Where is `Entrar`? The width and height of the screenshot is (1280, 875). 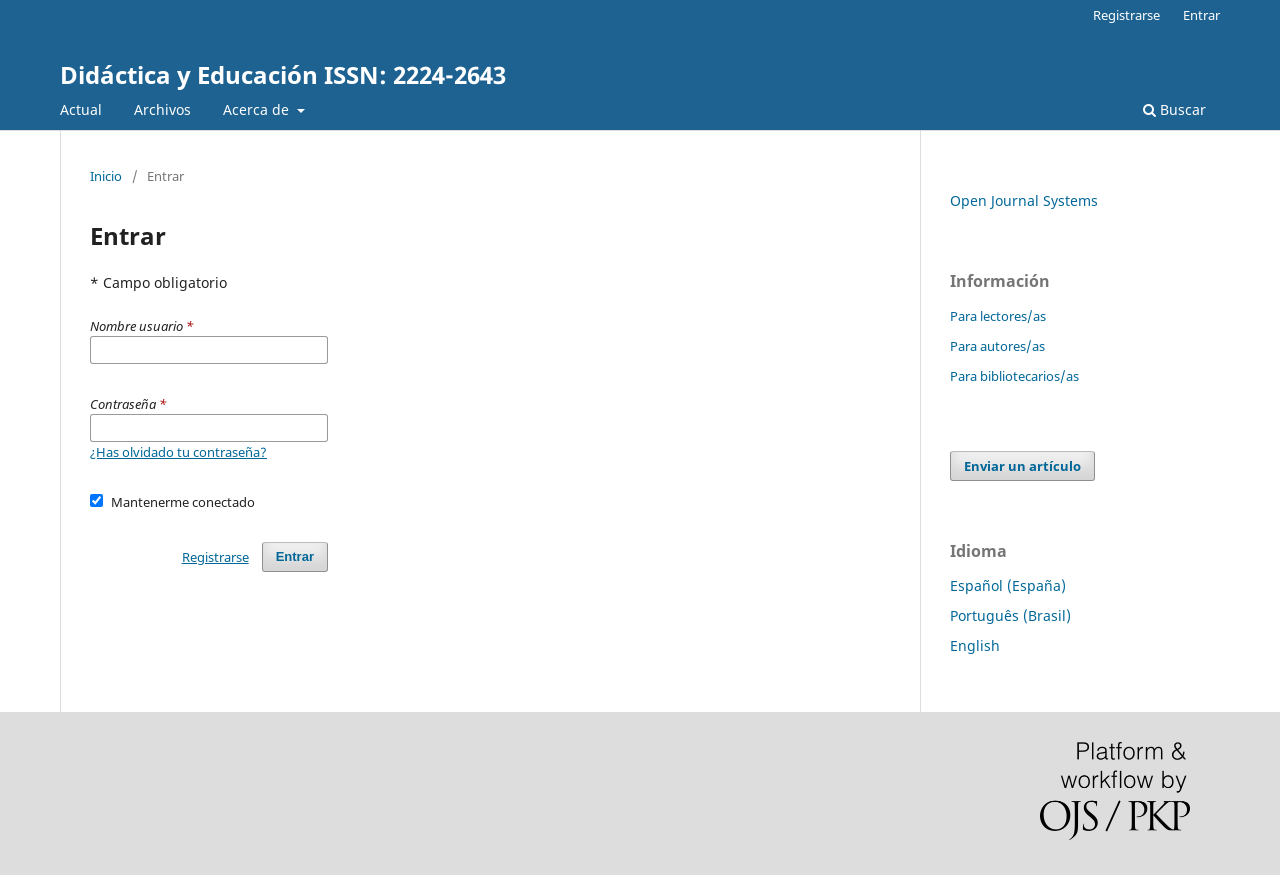 Entrar is located at coordinates (1201, 15).